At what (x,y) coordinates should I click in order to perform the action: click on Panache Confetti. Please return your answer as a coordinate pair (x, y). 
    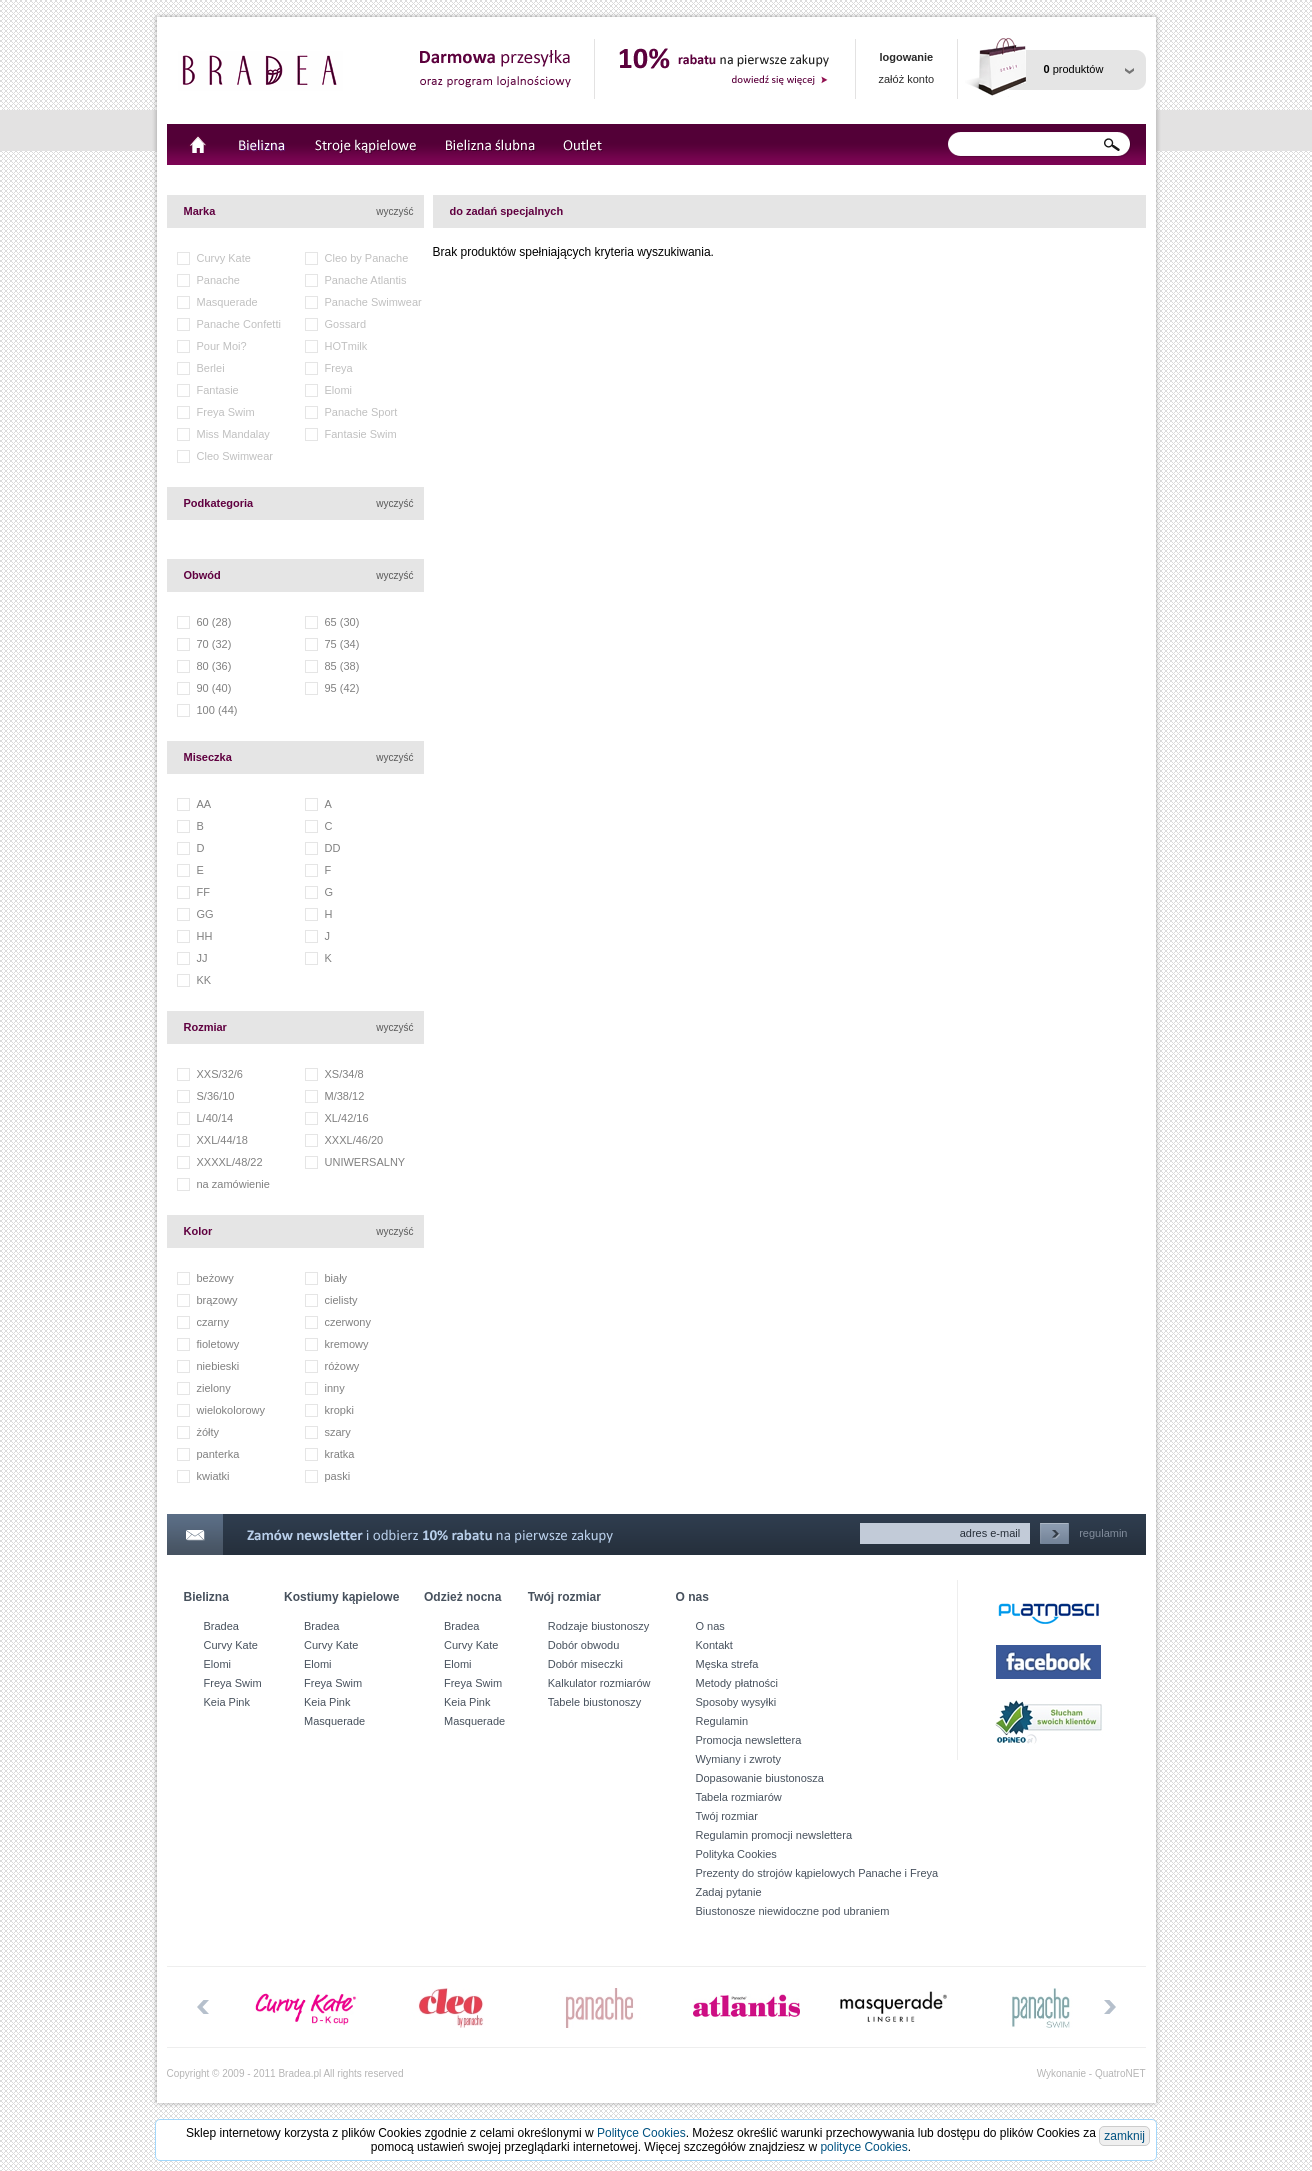
    Looking at the image, I should click on (239, 324).